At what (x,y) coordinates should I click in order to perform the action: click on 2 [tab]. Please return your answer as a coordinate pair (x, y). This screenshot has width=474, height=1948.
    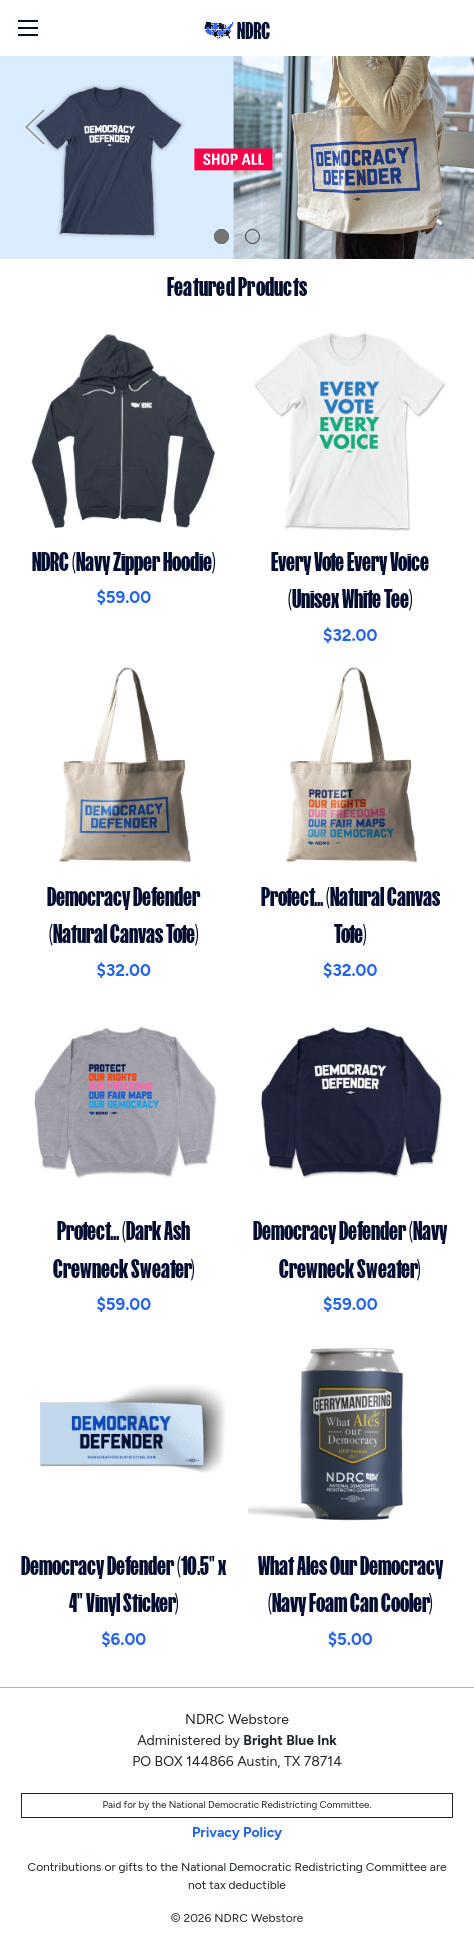
    Looking at the image, I should click on (252, 236).